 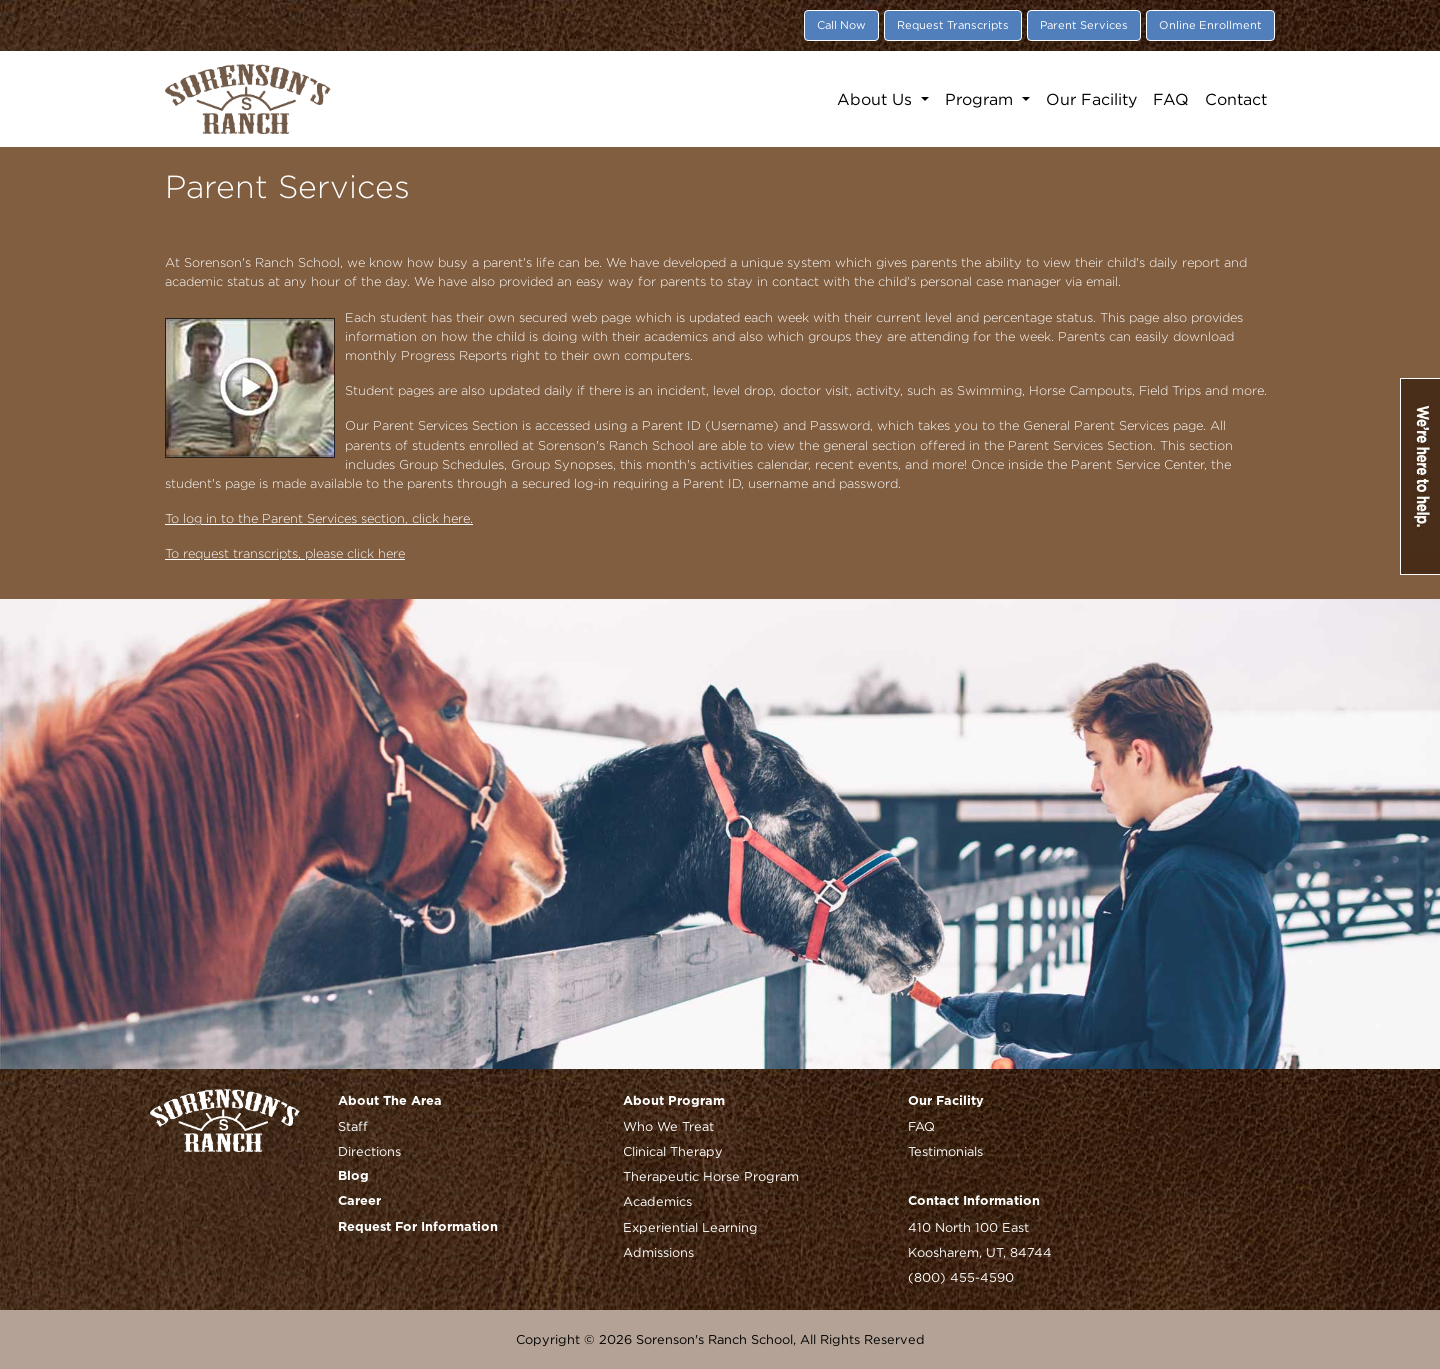 I want to click on Request For Information, so click(x=418, y=1227).